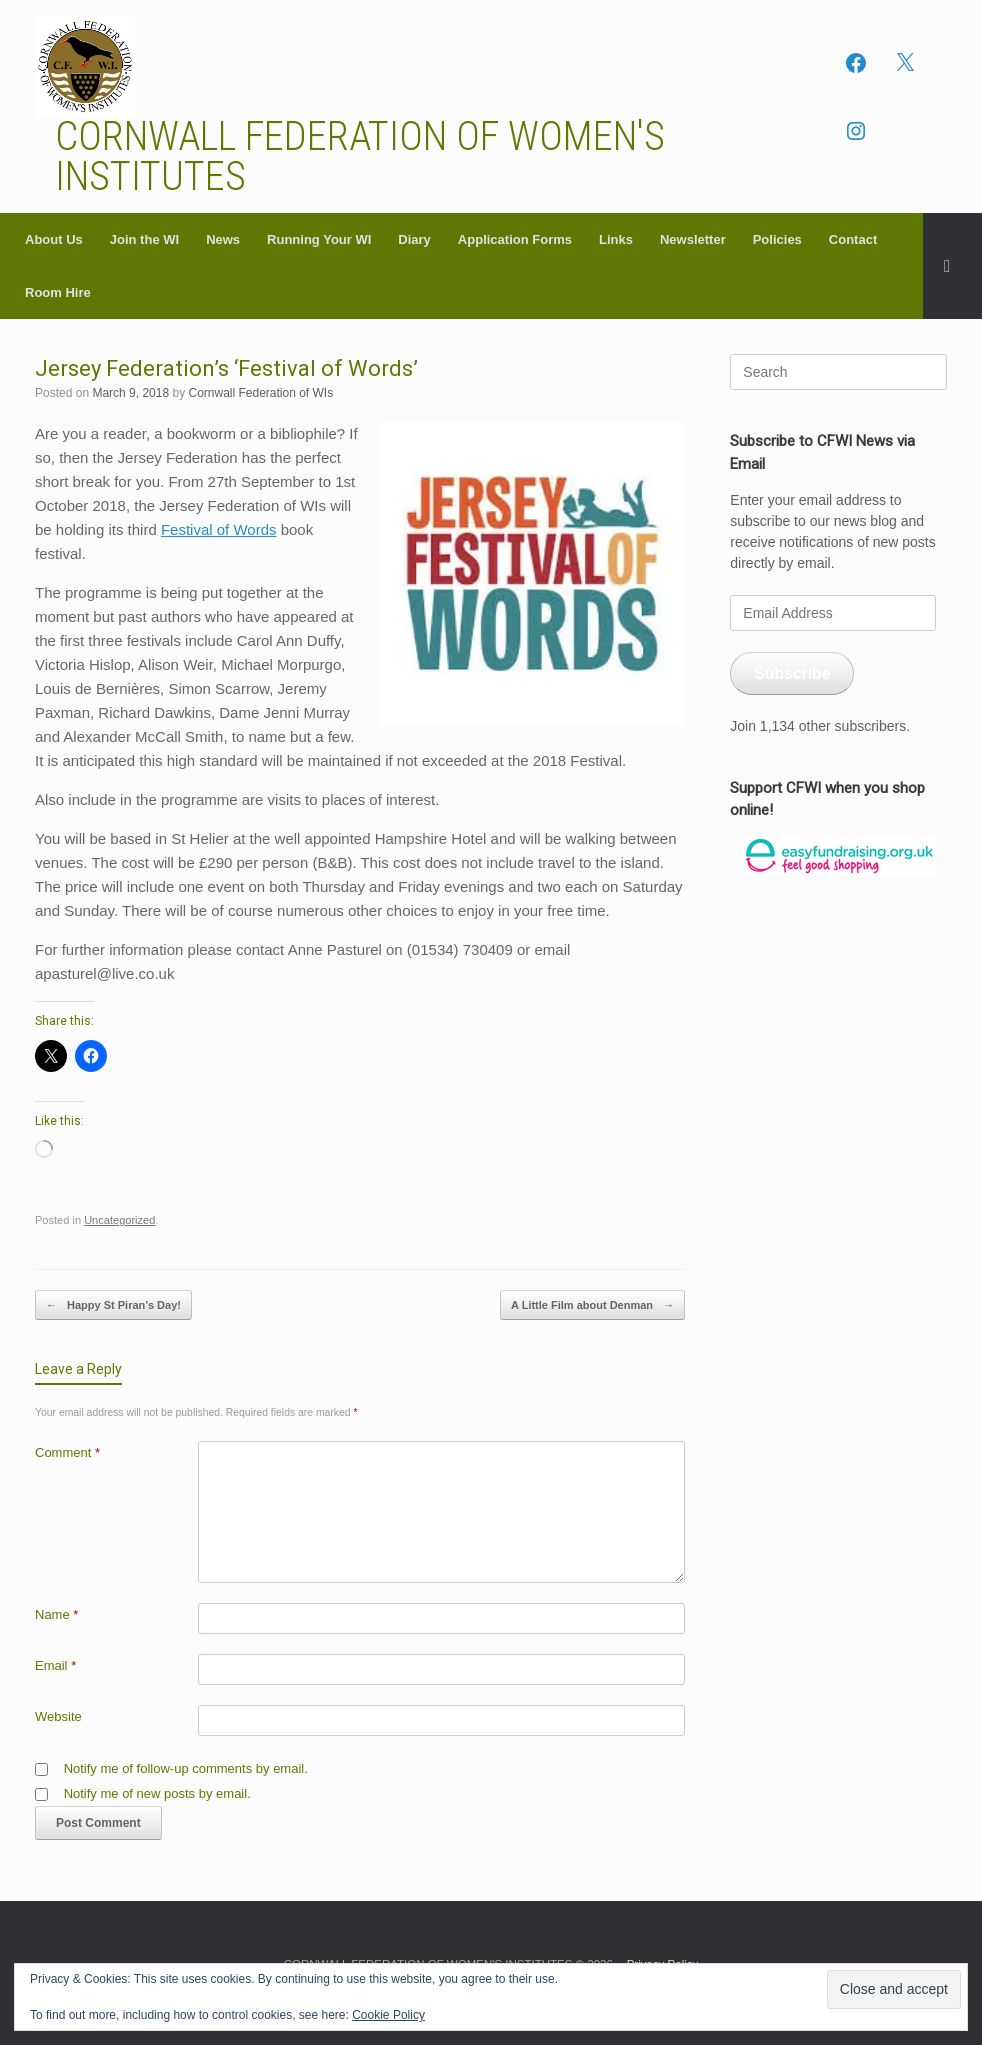 Image resolution: width=982 pixels, height=2045 pixels. I want to click on Room Hire, so click(58, 292).